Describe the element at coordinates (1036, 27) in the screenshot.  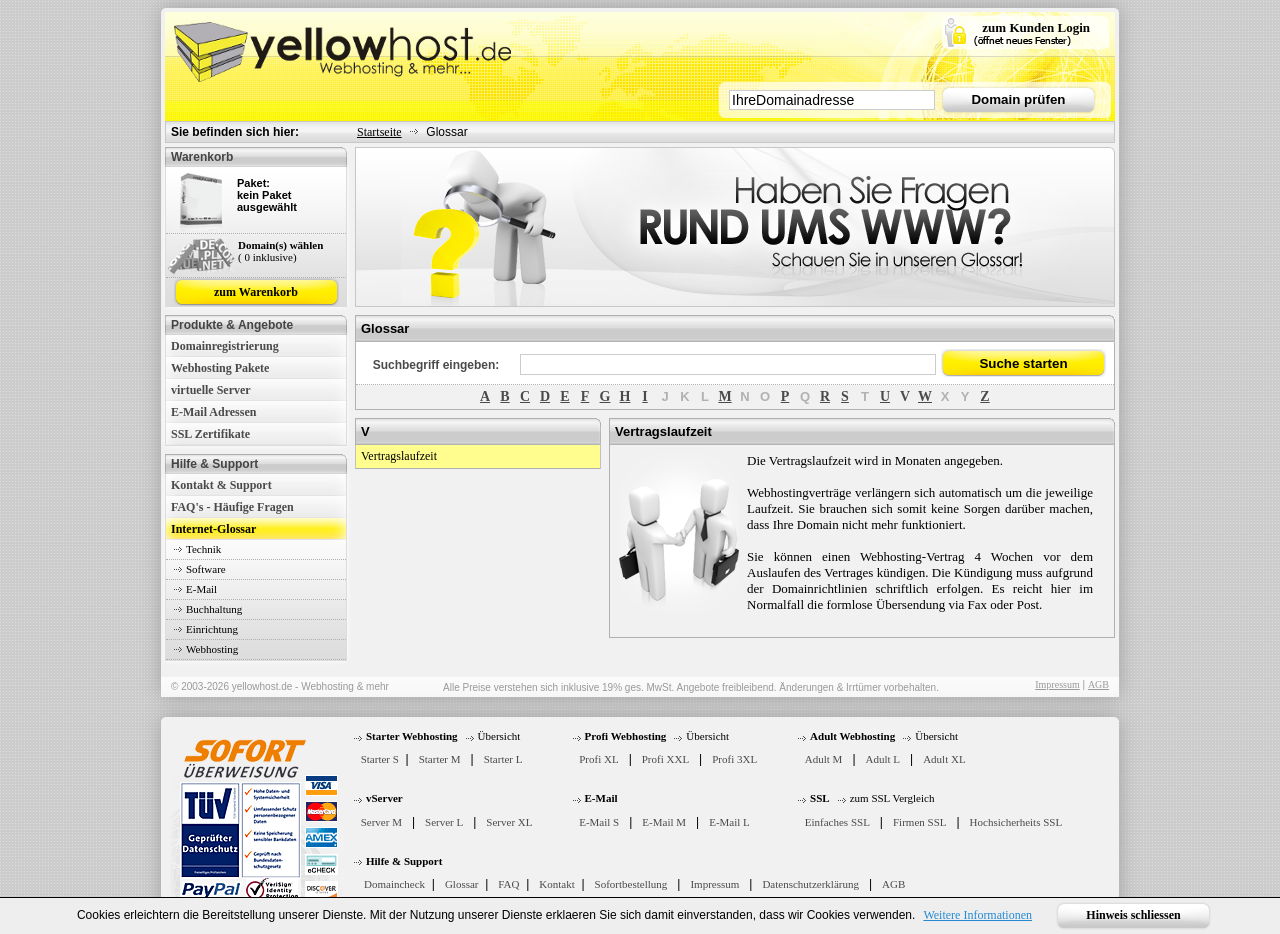
I see `zum Kunden Login` at that location.